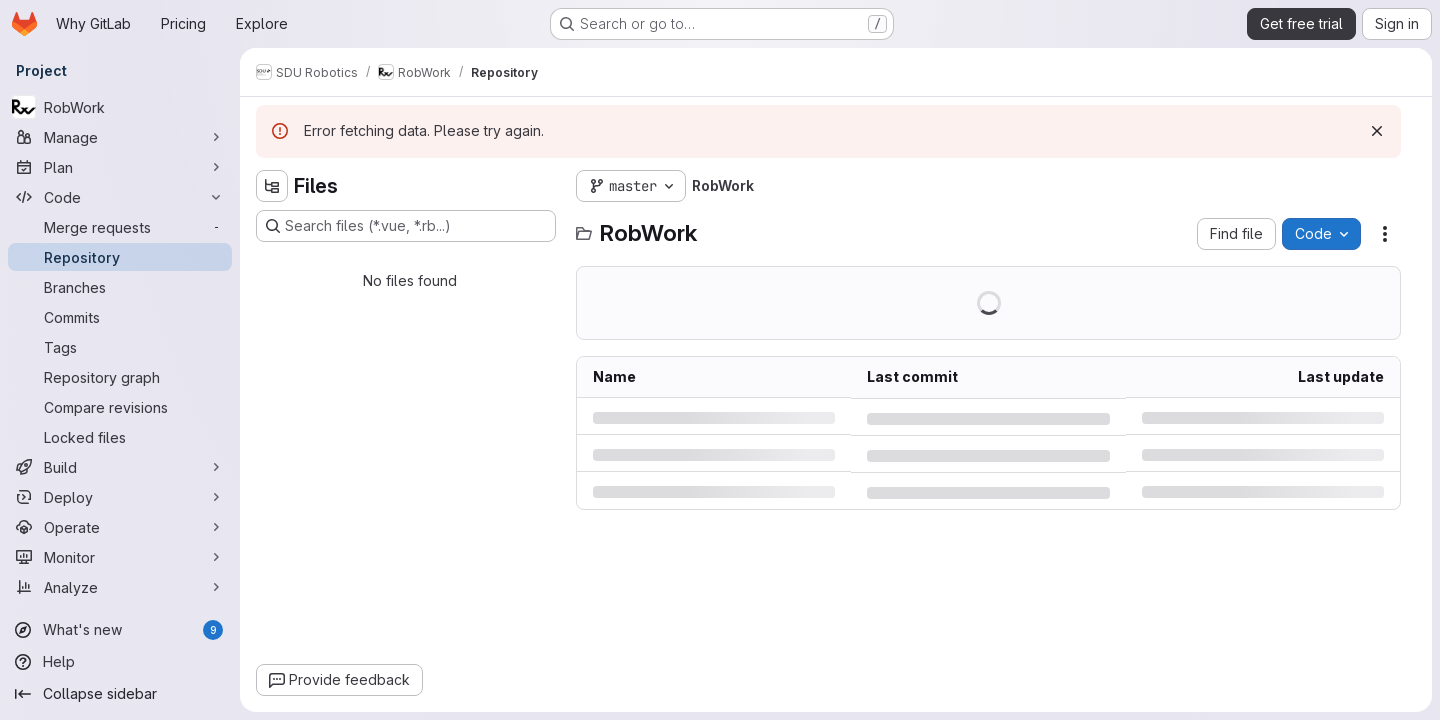 The width and height of the screenshot is (1440, 720). What do you see at coordinates (406, 226) in the screenshot?
I see `[Search files (*.vue, *.rb...)]` at bounding box center [406, 226].